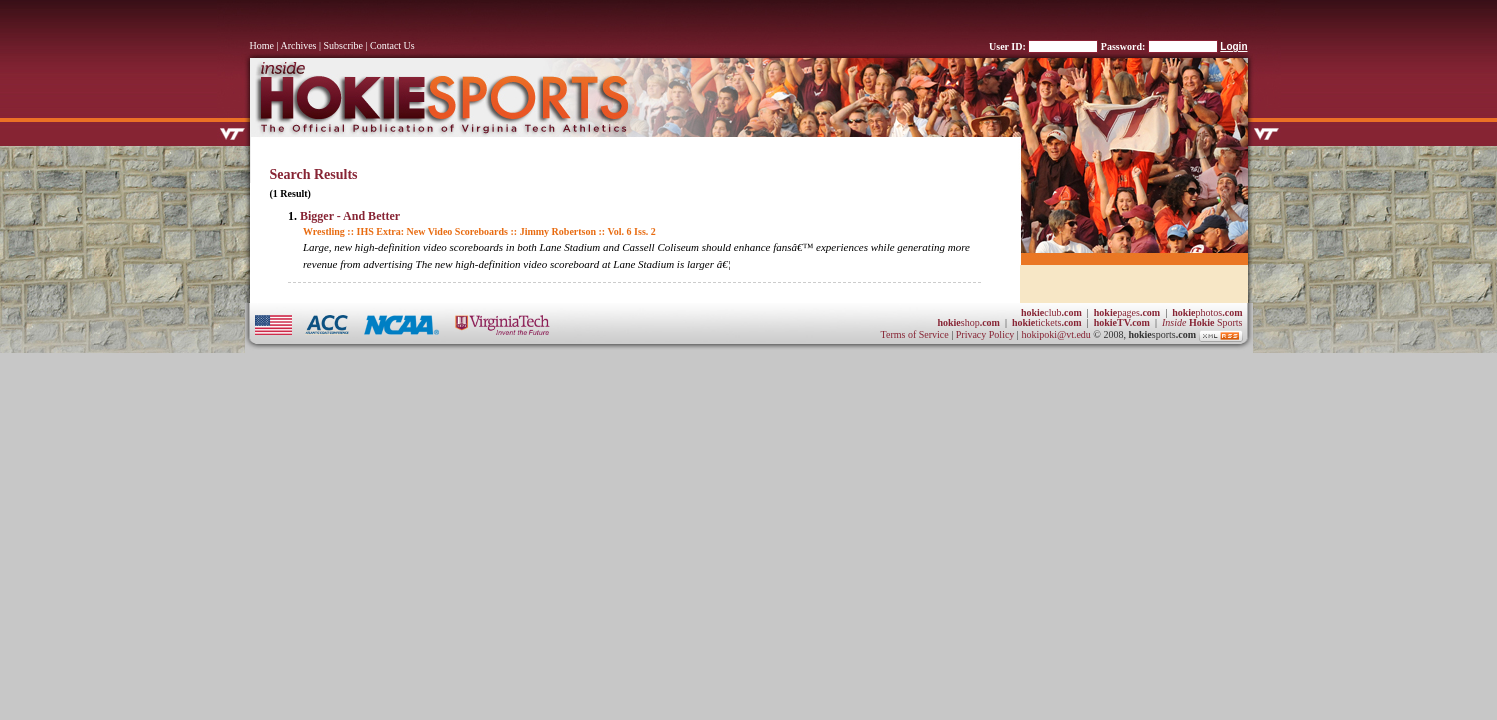  Describe the element at coordinates (298, 45) in the screenshot. I see `Archives` at that location.